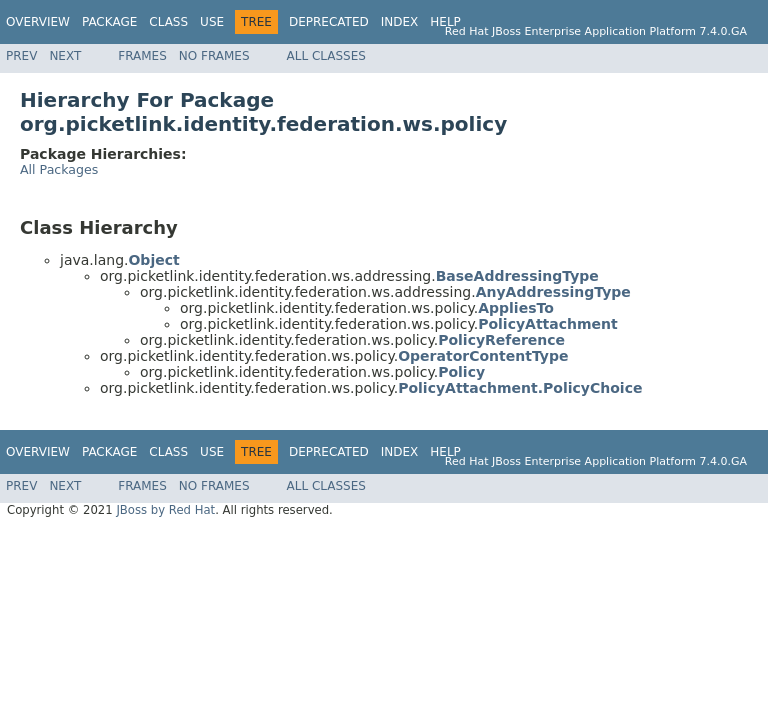  What do you see at coordinates (109, 22) in the screenshot?
I see `Package` at bounding box center [109, 22].